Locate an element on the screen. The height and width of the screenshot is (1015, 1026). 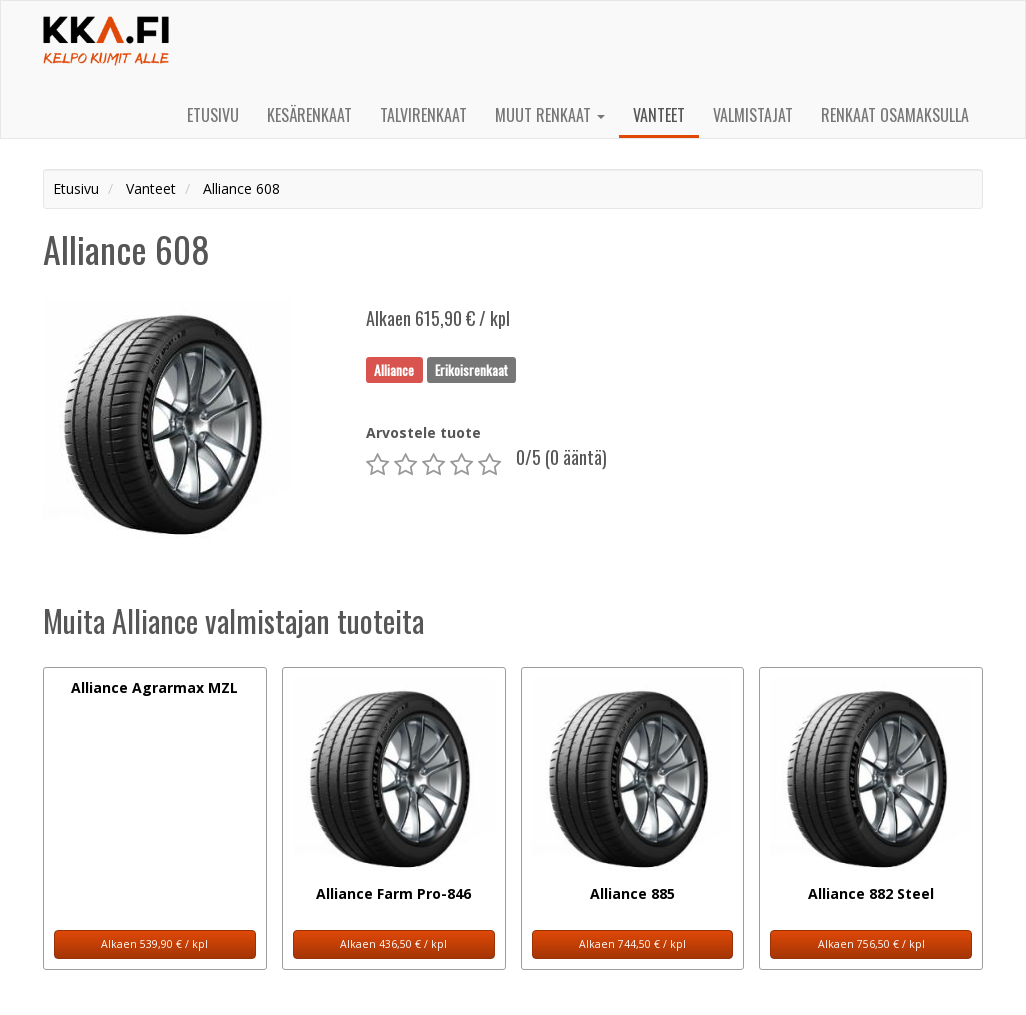
Vanteet is located at coordinates (659, 115).